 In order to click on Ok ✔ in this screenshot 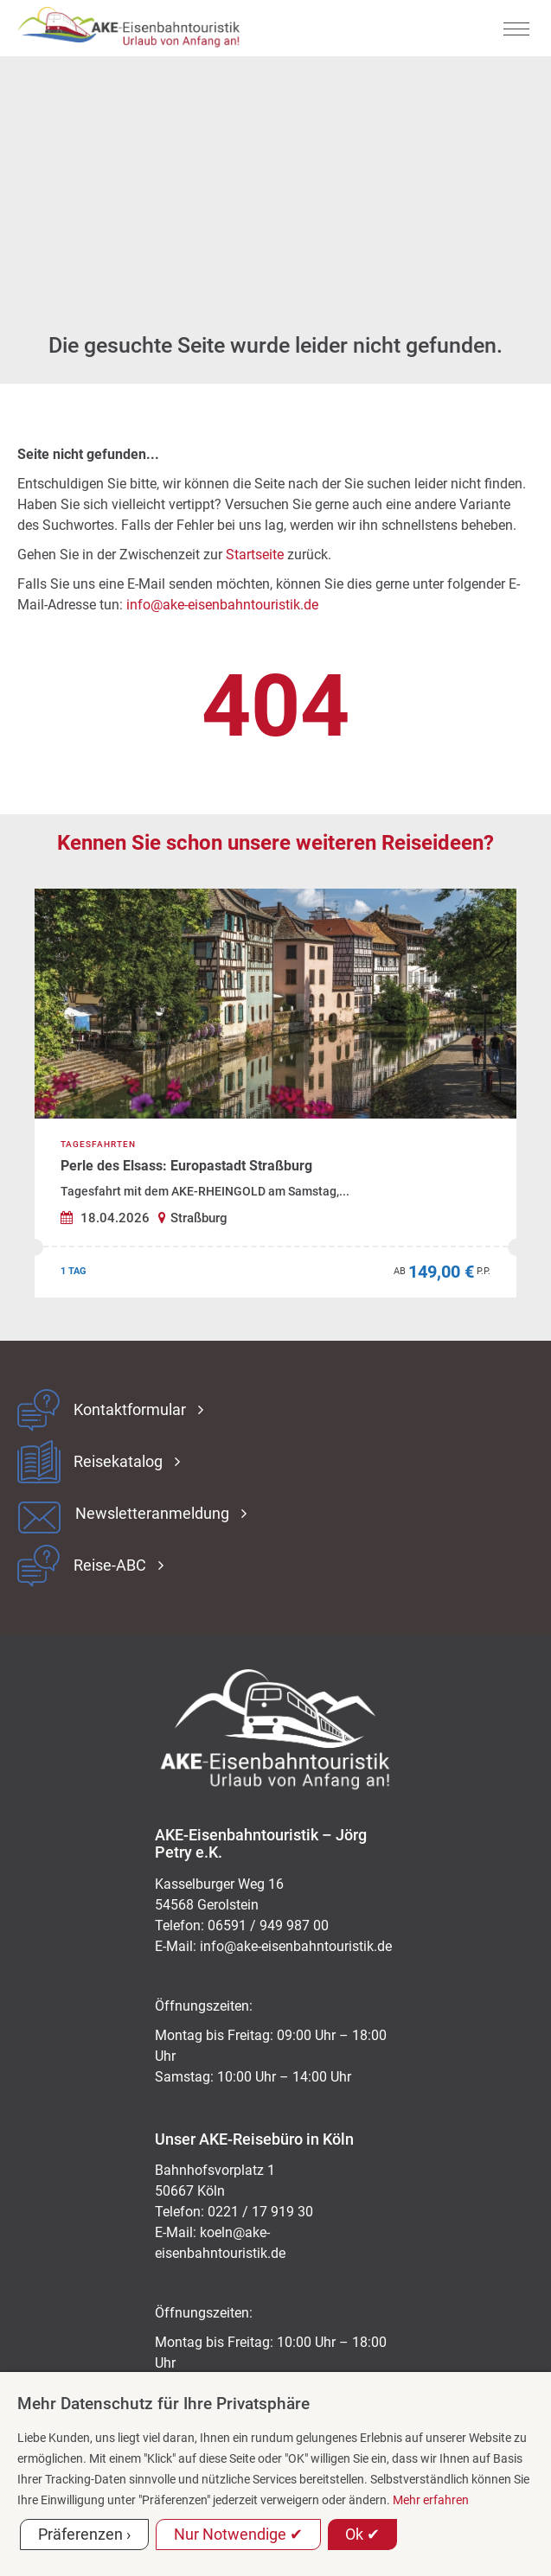, I will do `click(362, 2534)`.